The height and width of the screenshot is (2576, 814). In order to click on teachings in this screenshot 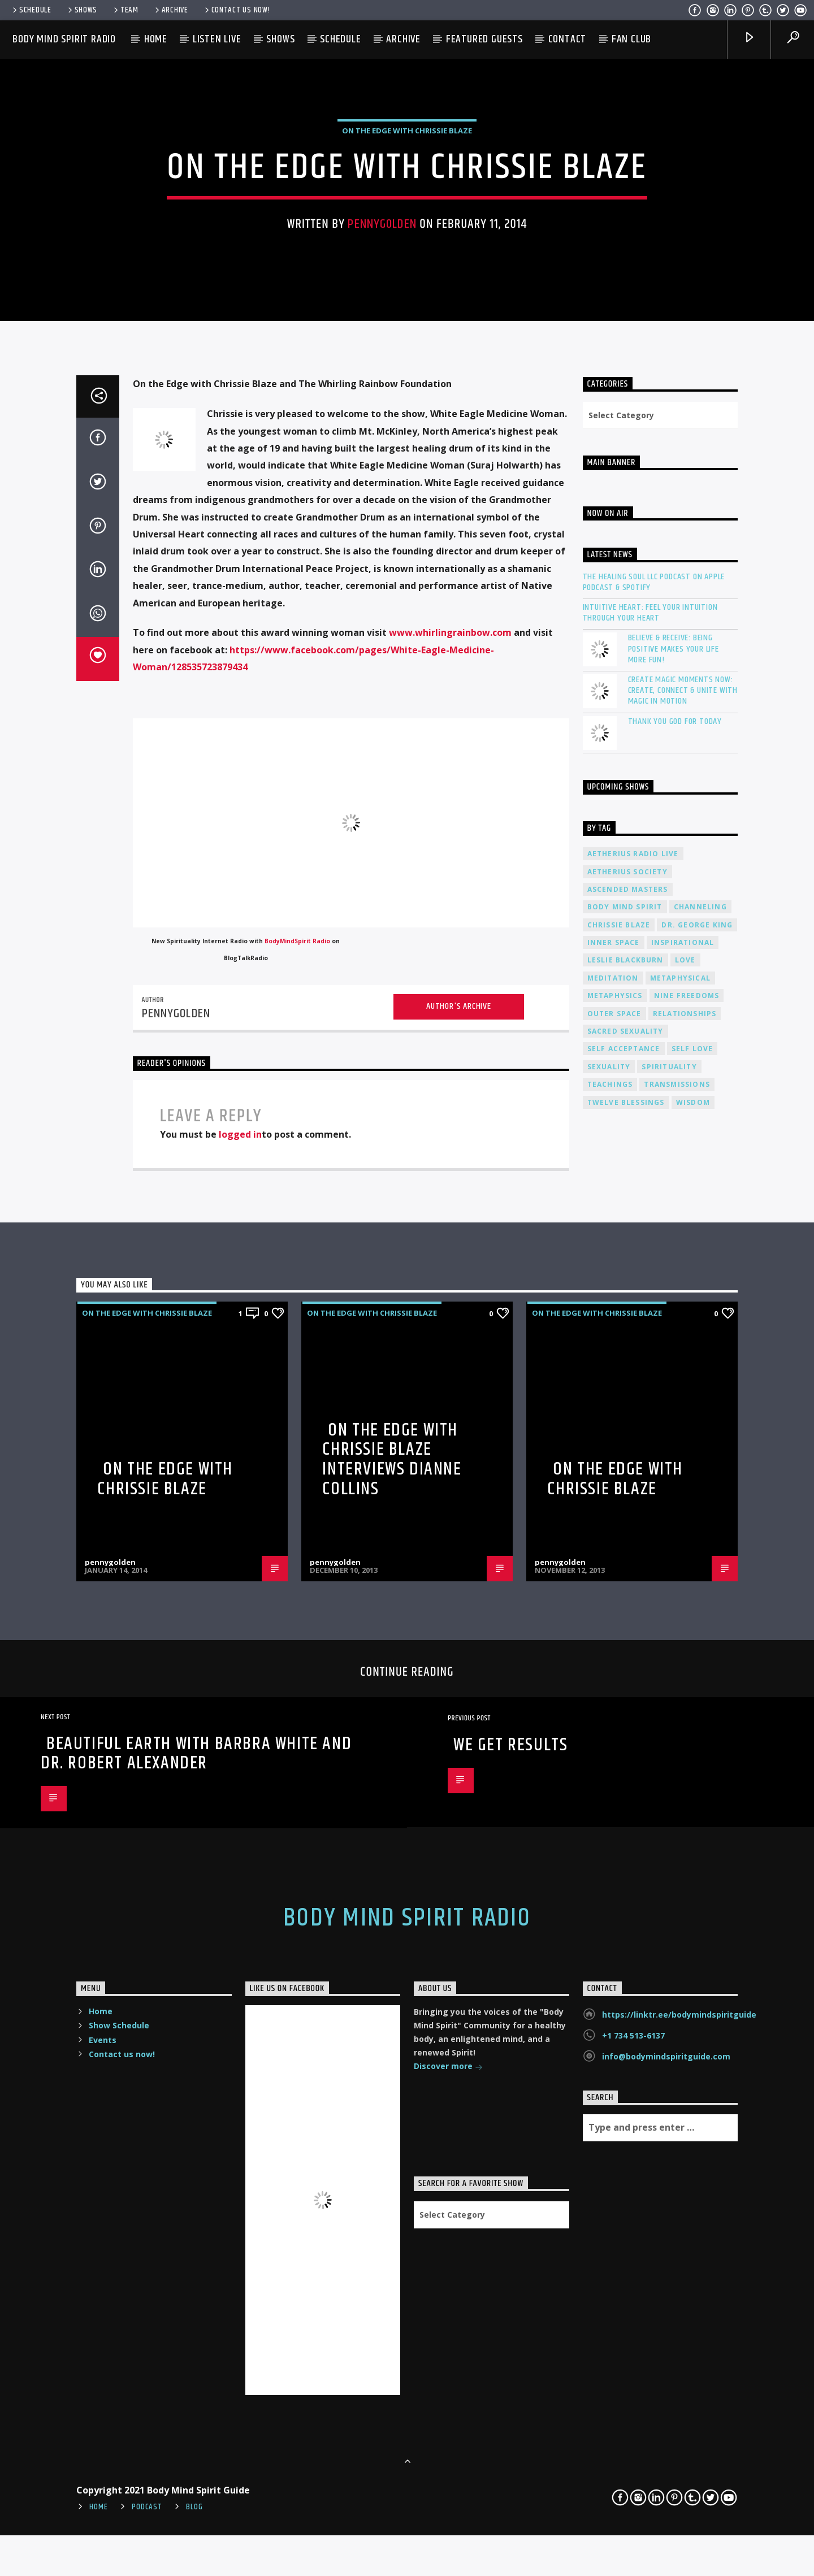, I will do `click(610, 1986)`.